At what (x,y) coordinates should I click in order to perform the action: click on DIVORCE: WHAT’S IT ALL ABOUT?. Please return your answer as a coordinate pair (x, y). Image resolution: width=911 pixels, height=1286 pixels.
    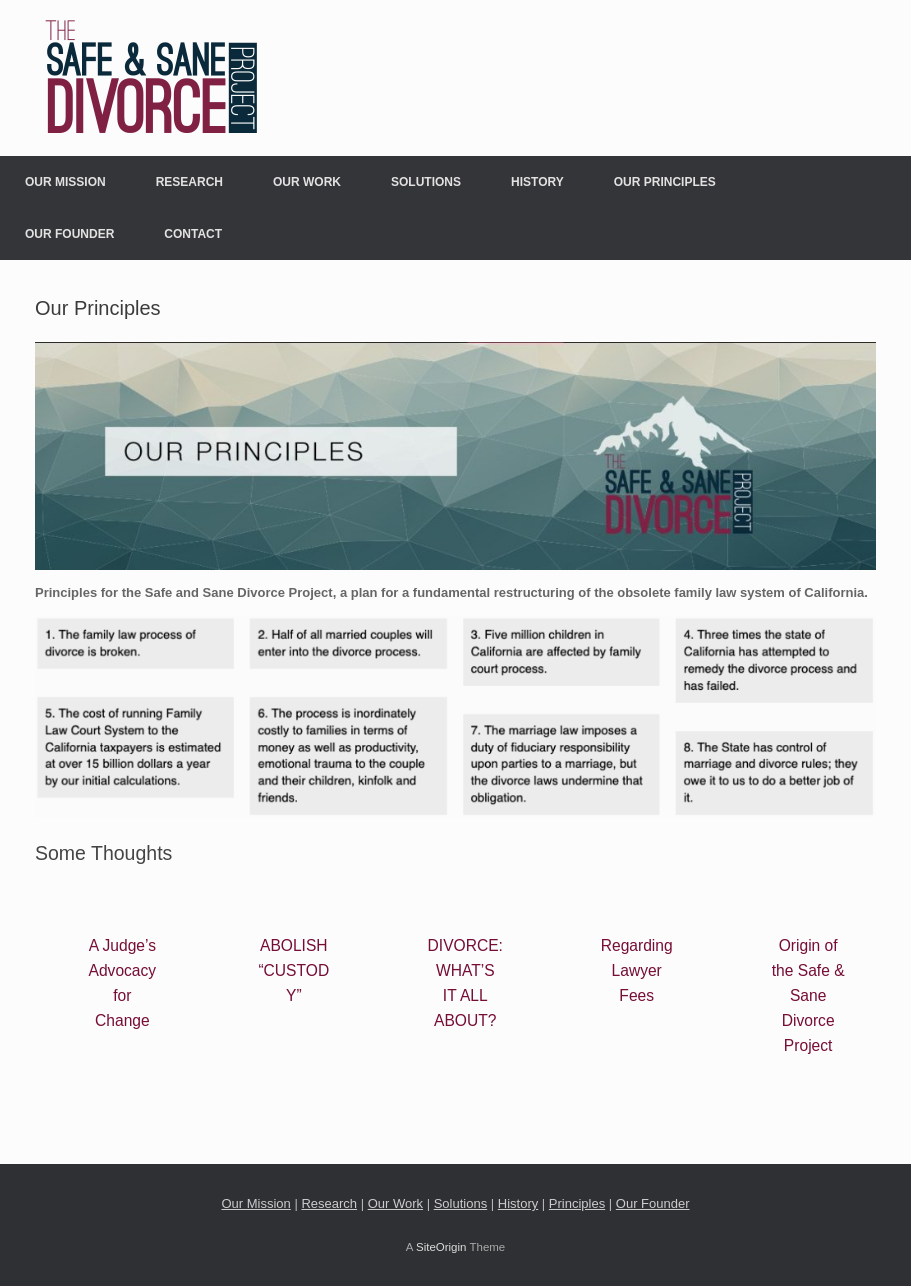
    Looking at the image, I should click on (465, 983).